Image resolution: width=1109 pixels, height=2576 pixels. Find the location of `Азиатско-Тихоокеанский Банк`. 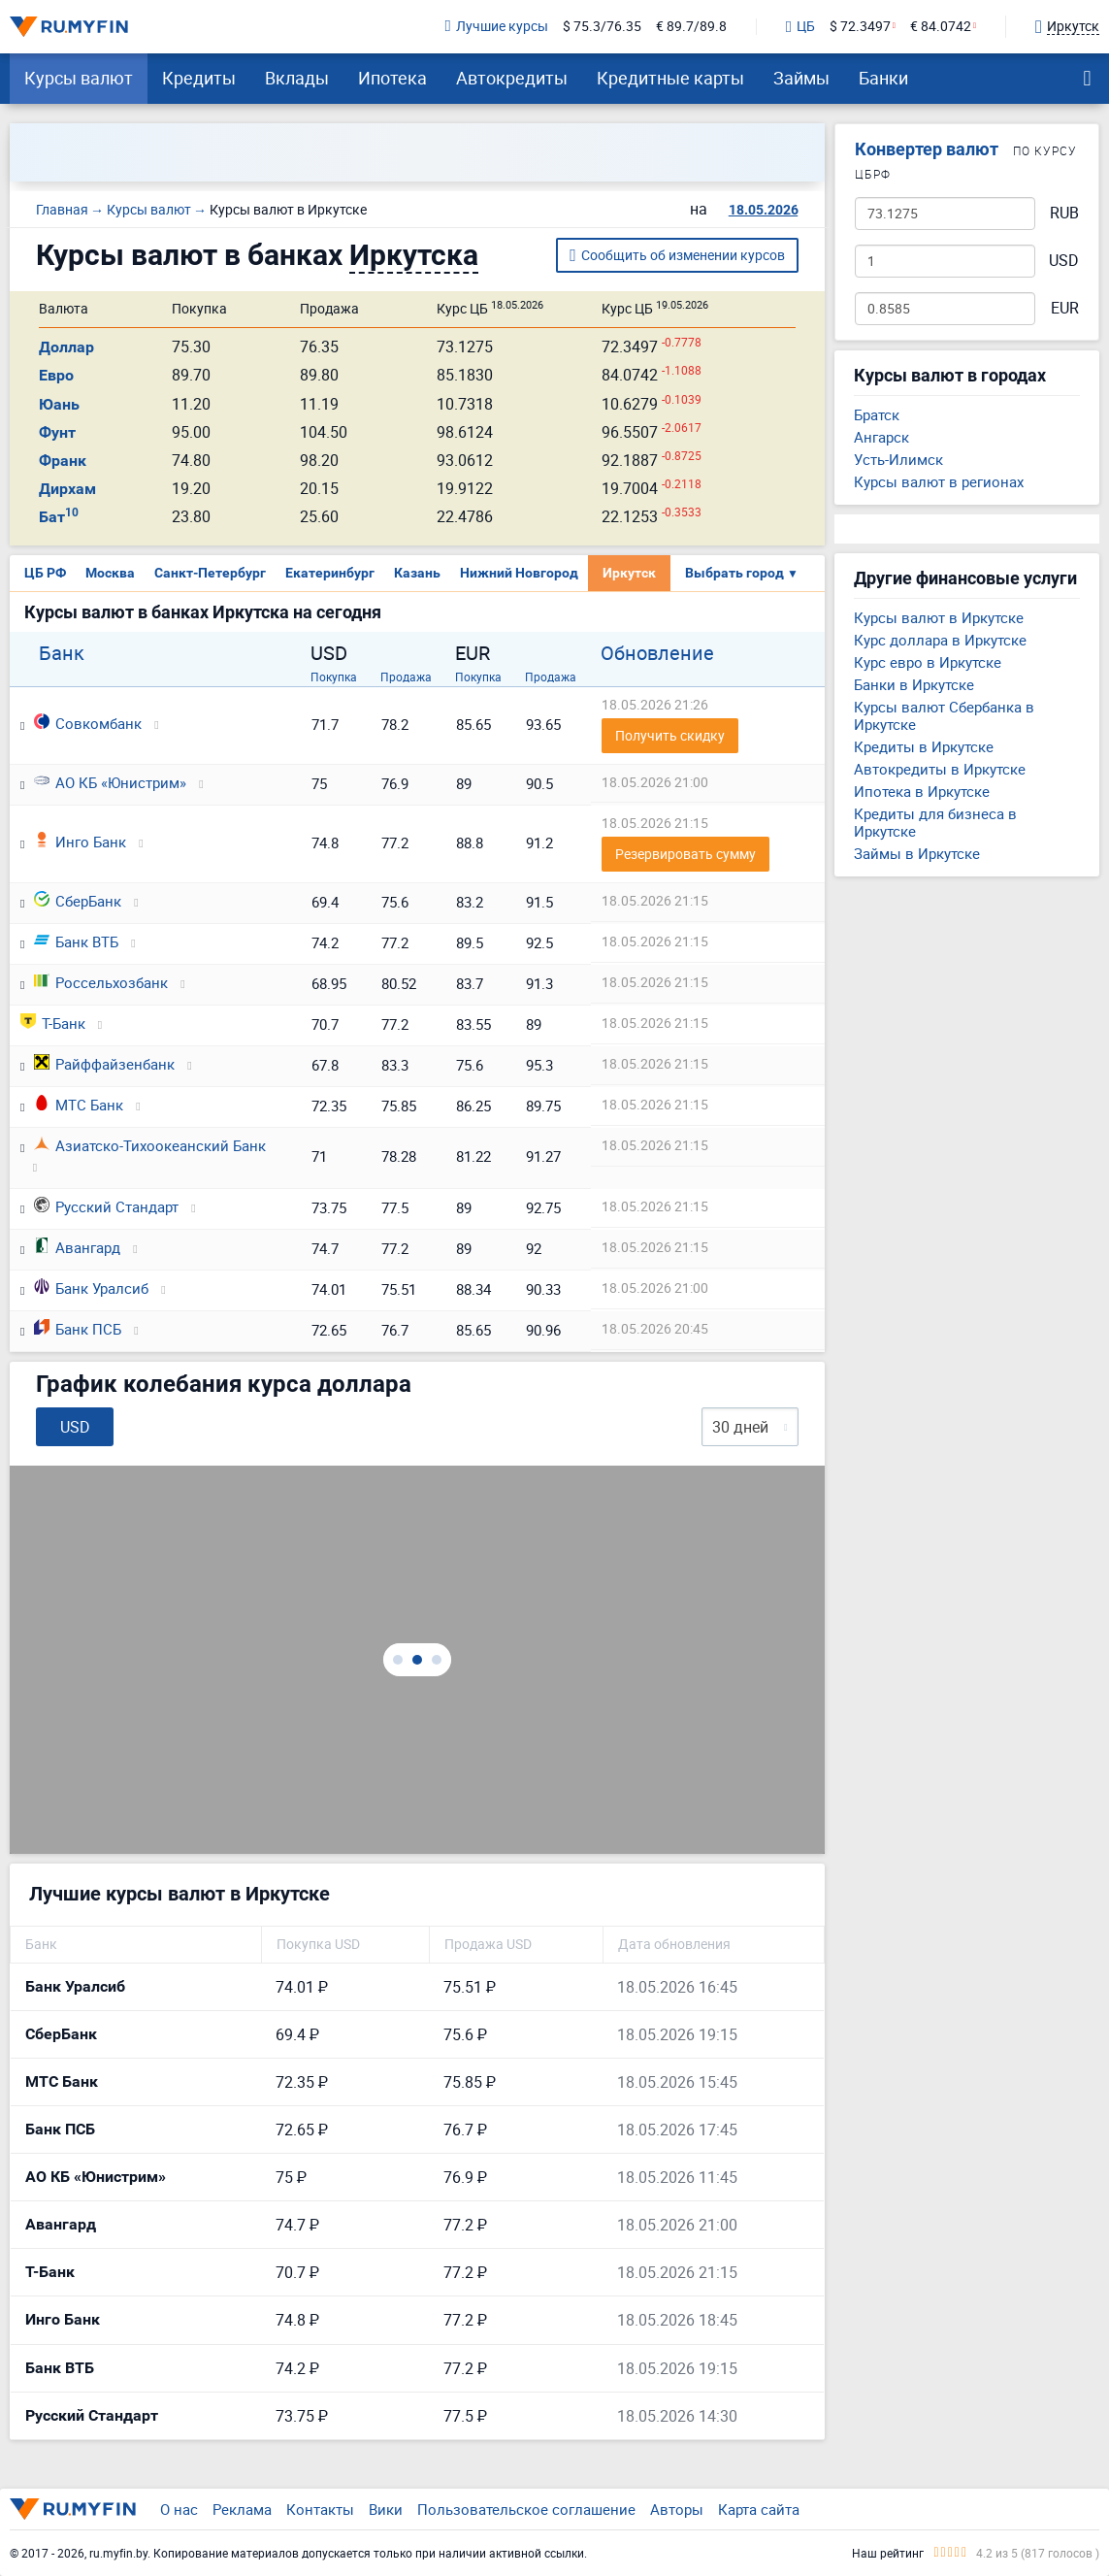

Азиатско-Тихоокеанский Банк is located at coordinates (150, 1145).